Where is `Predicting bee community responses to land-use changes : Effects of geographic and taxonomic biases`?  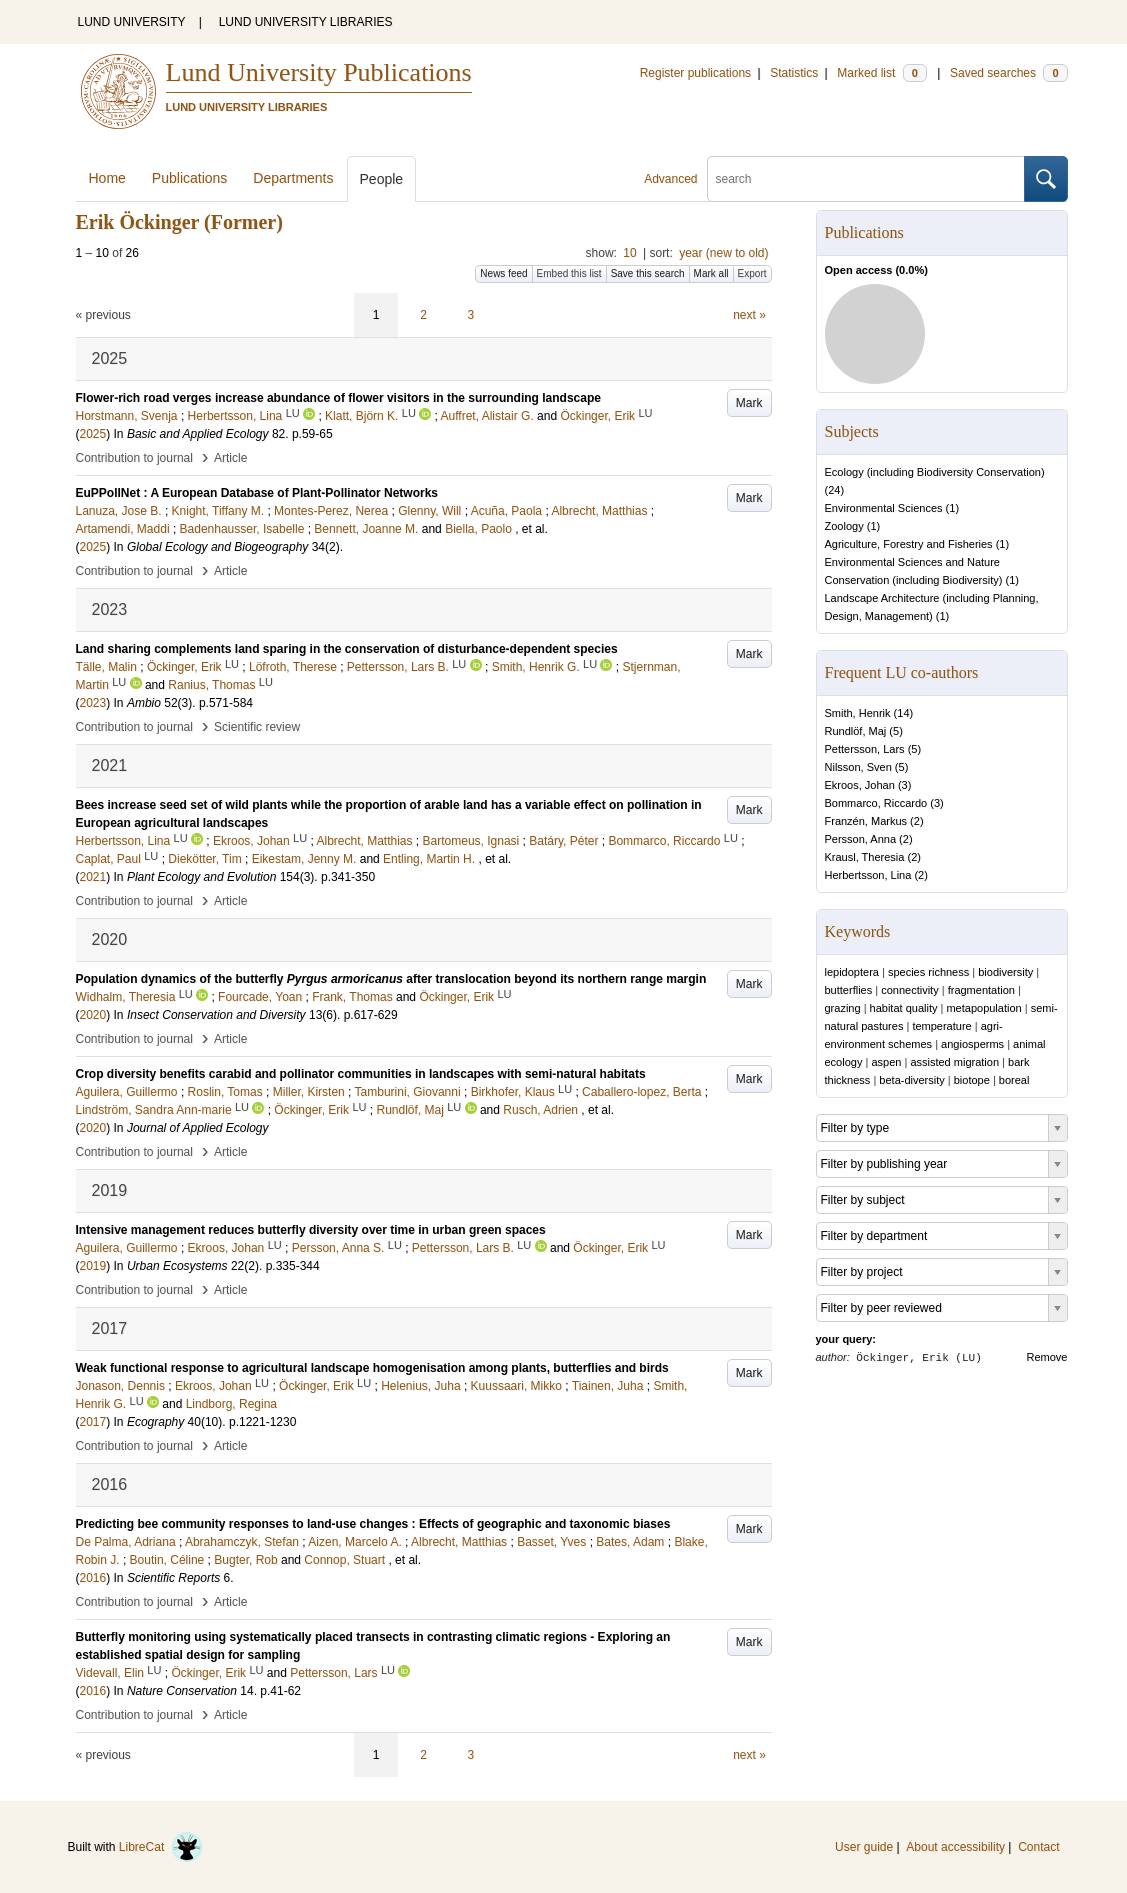
Predicting bee community responses to land-use changes : Effects of geographic and taxonomic biases is located at coordinates (373, 1524).